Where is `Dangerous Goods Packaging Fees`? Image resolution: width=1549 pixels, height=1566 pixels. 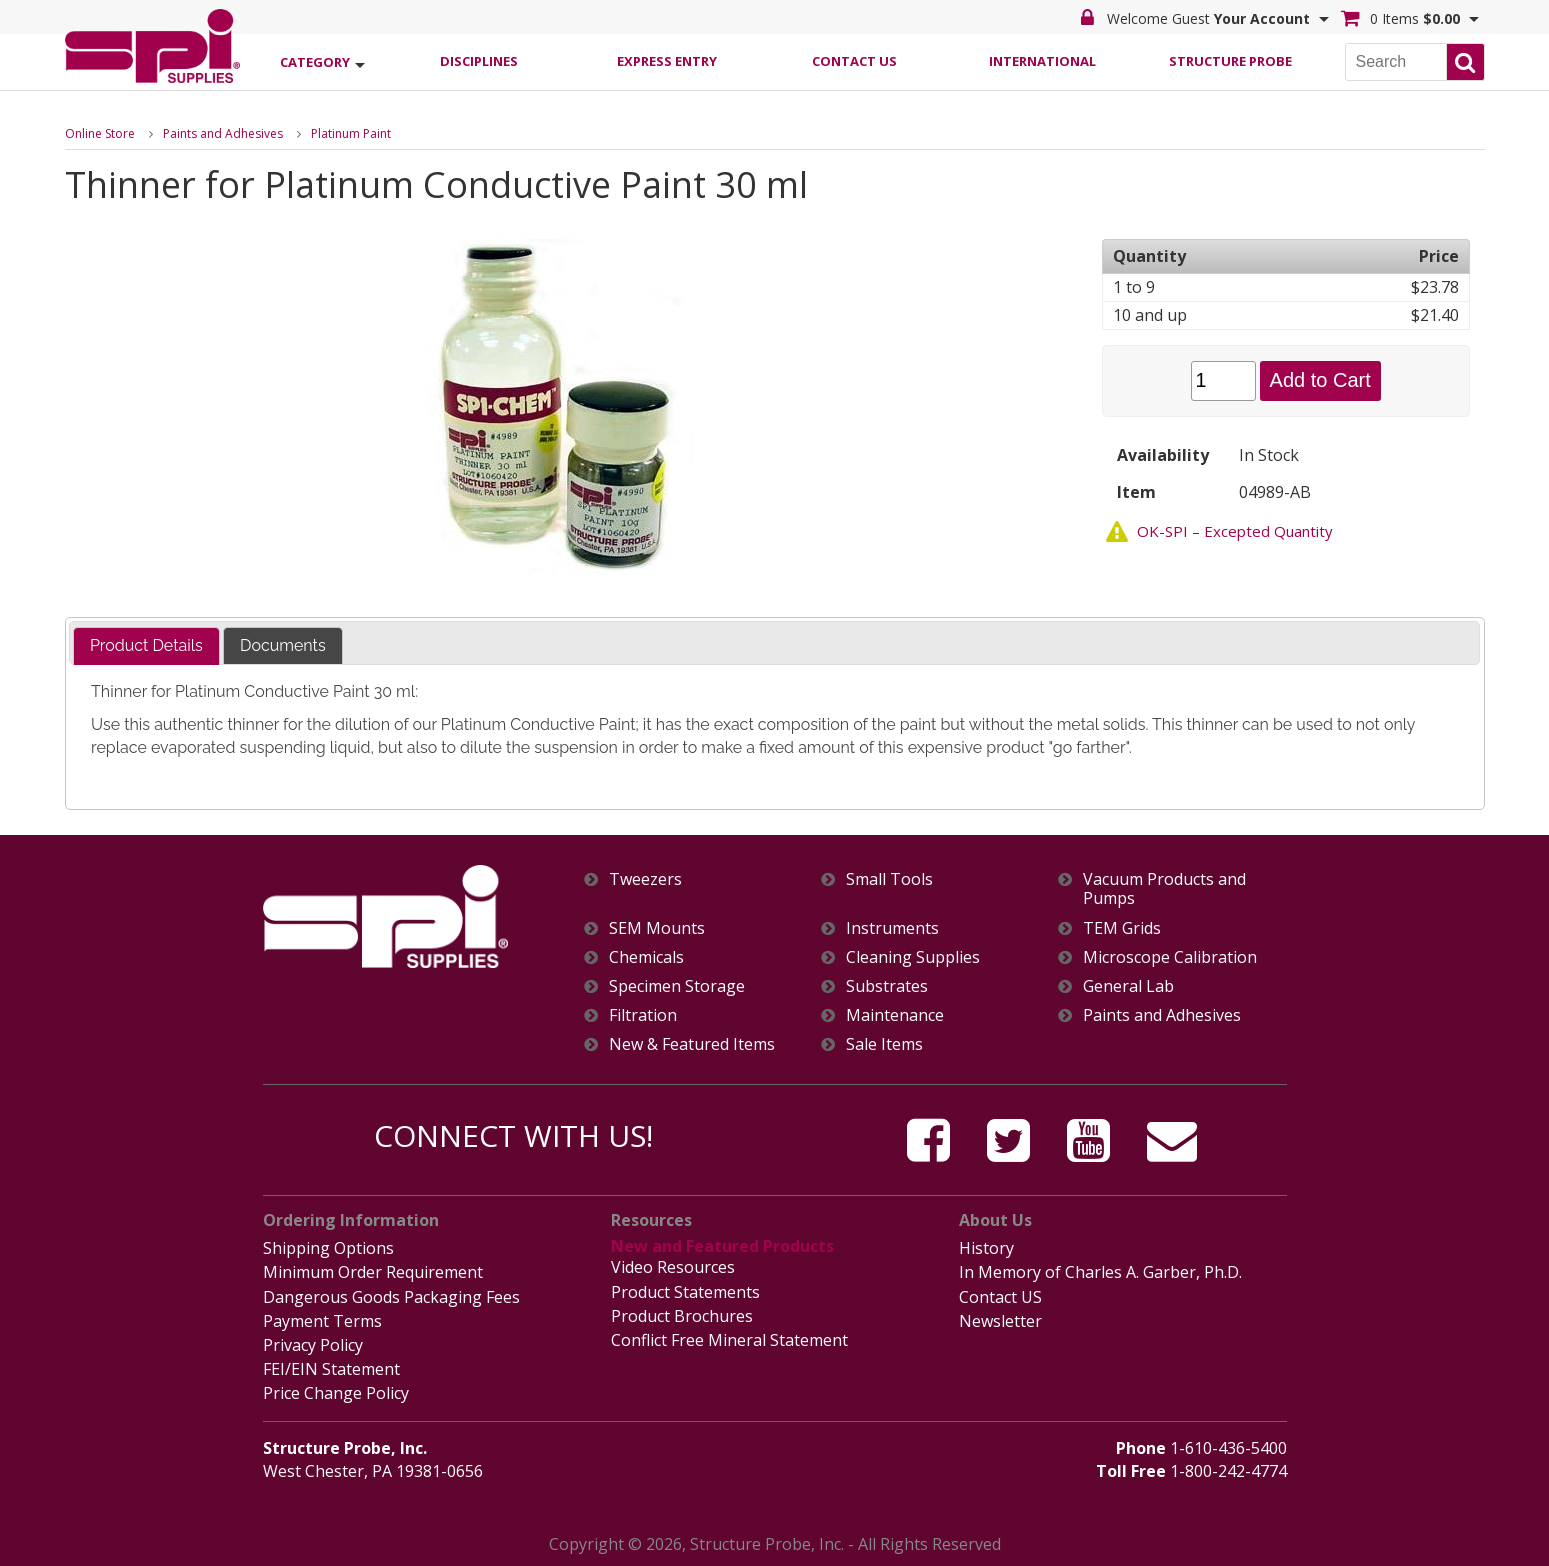 Dangerous Goods Packaging Fees is located at coordinates (391, 1297).